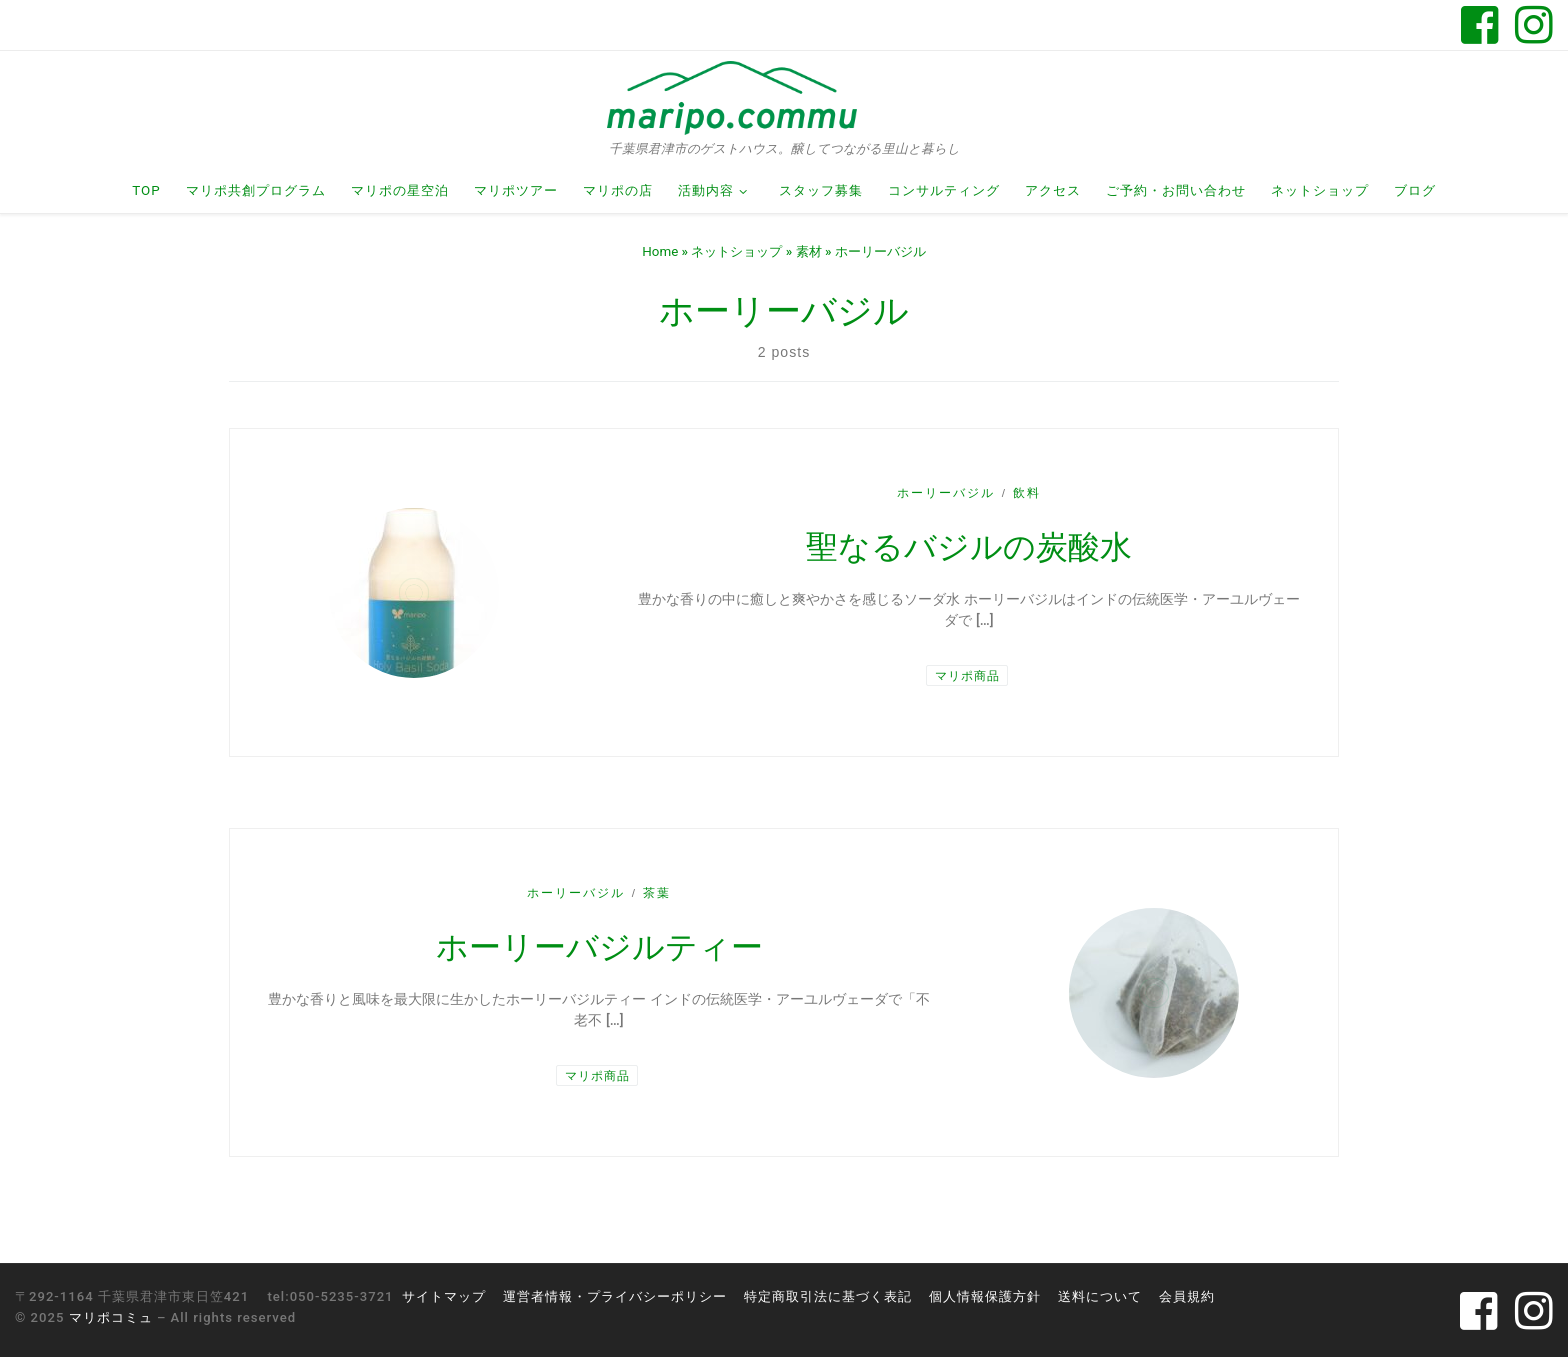 The image size is (1568, 1357). What do you see at coordinates (599, 947) in the screenshot?
I see `ホーリーバジルティー` at bounding box center [599, 947].